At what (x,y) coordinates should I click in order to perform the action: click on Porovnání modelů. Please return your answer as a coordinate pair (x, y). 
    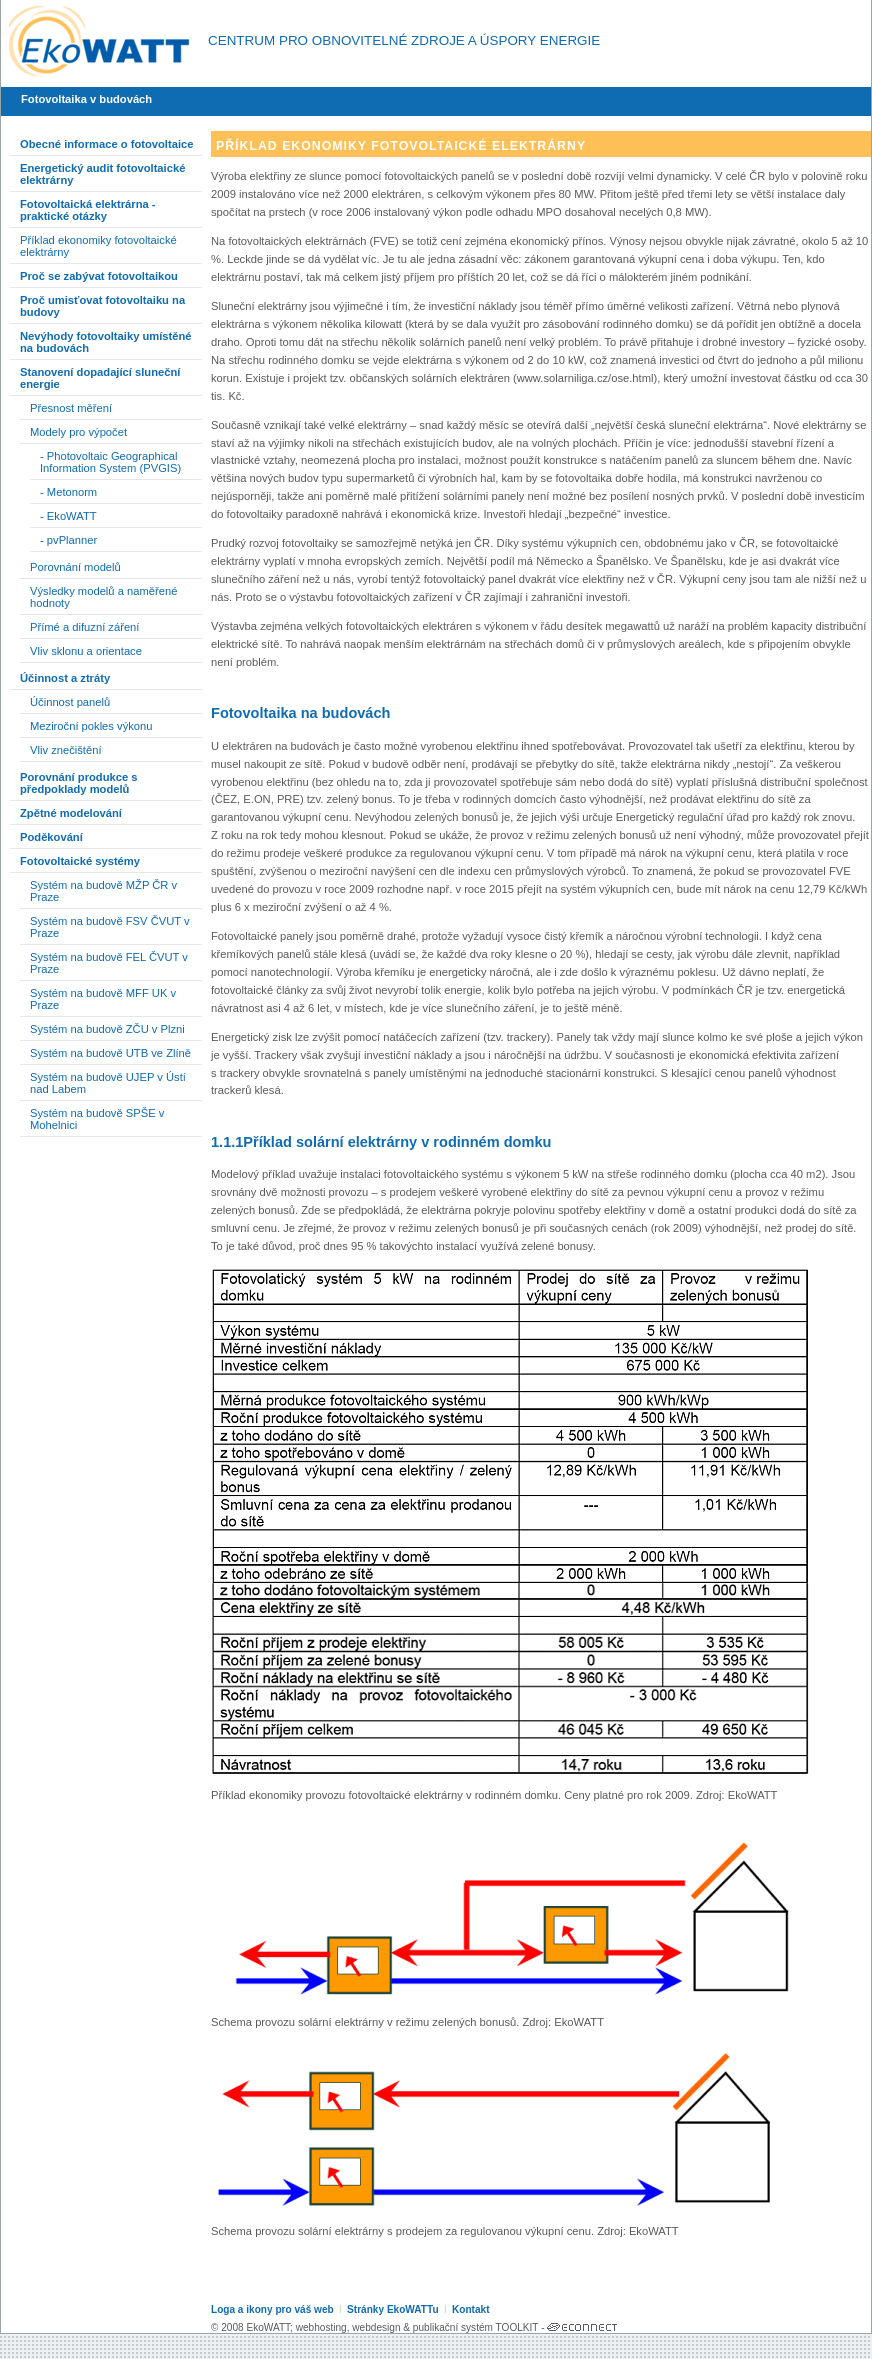
    Looking at the image, I should click on (75, 567).